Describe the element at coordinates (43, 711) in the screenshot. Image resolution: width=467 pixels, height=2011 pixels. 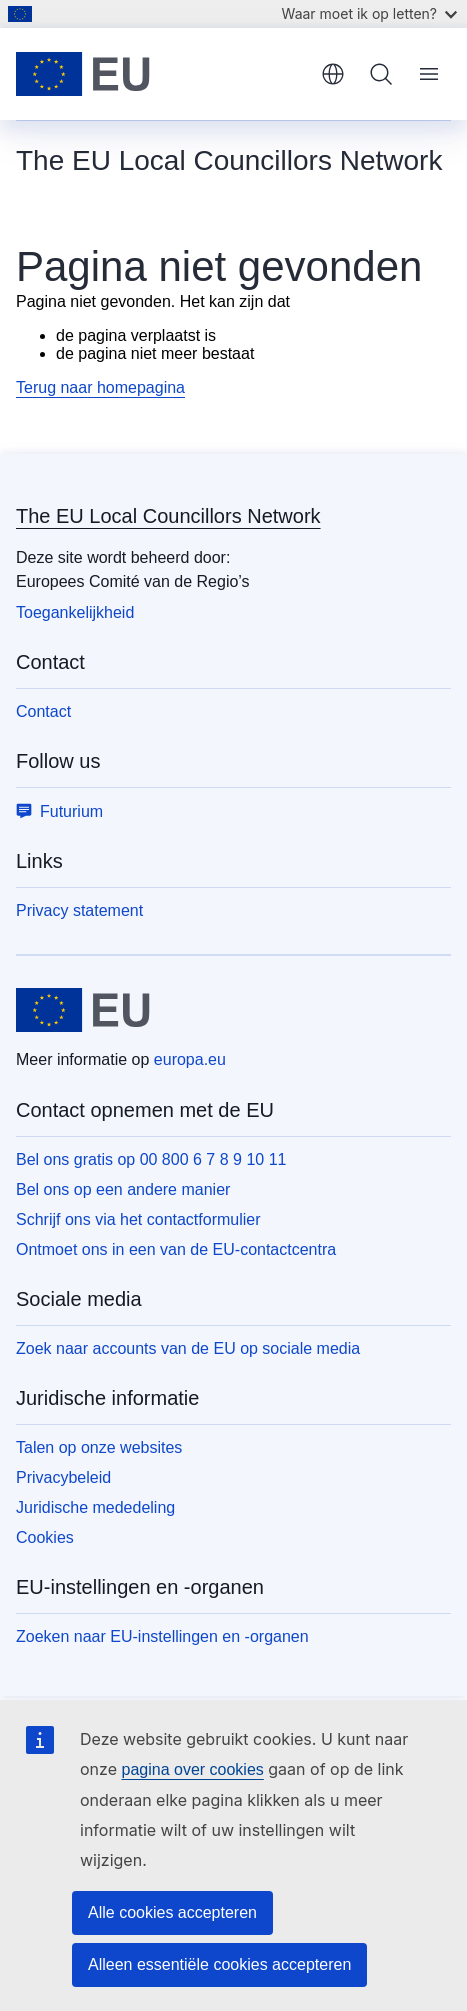
I see `Contact` at that location.